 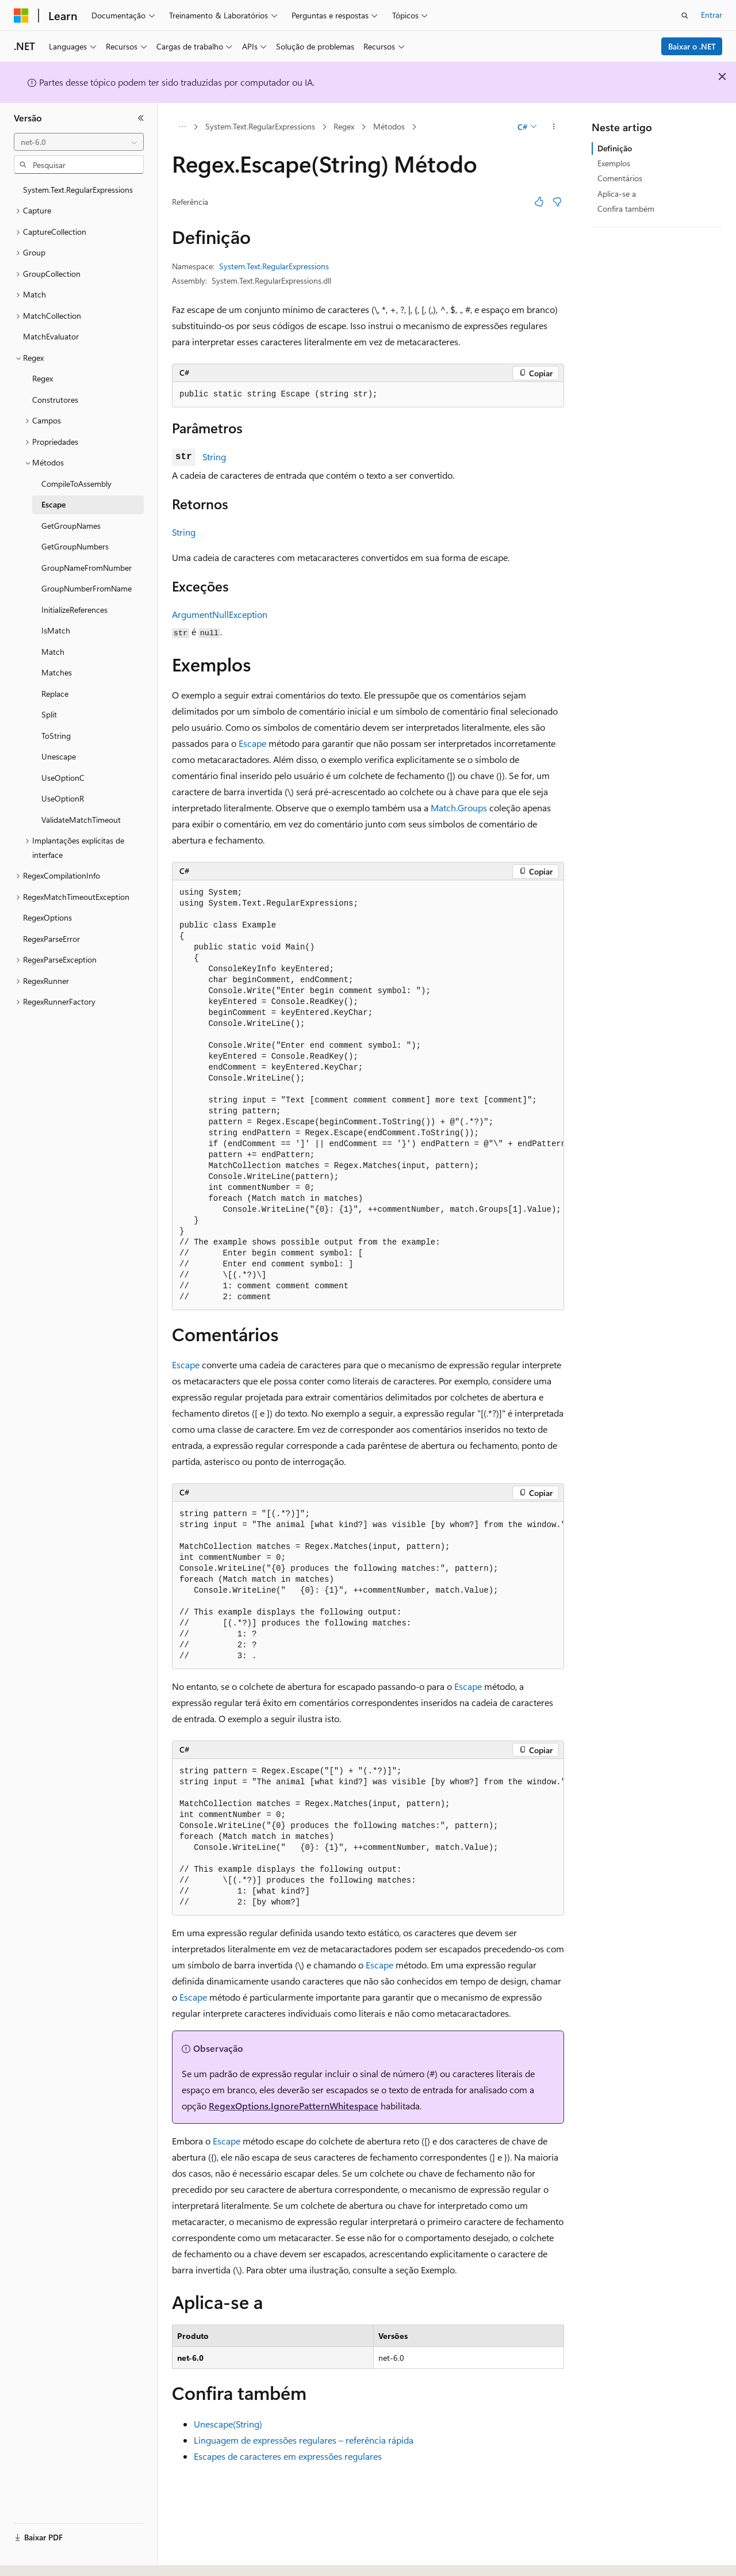 I want to click on [combobox], so click(x=79, y=142).